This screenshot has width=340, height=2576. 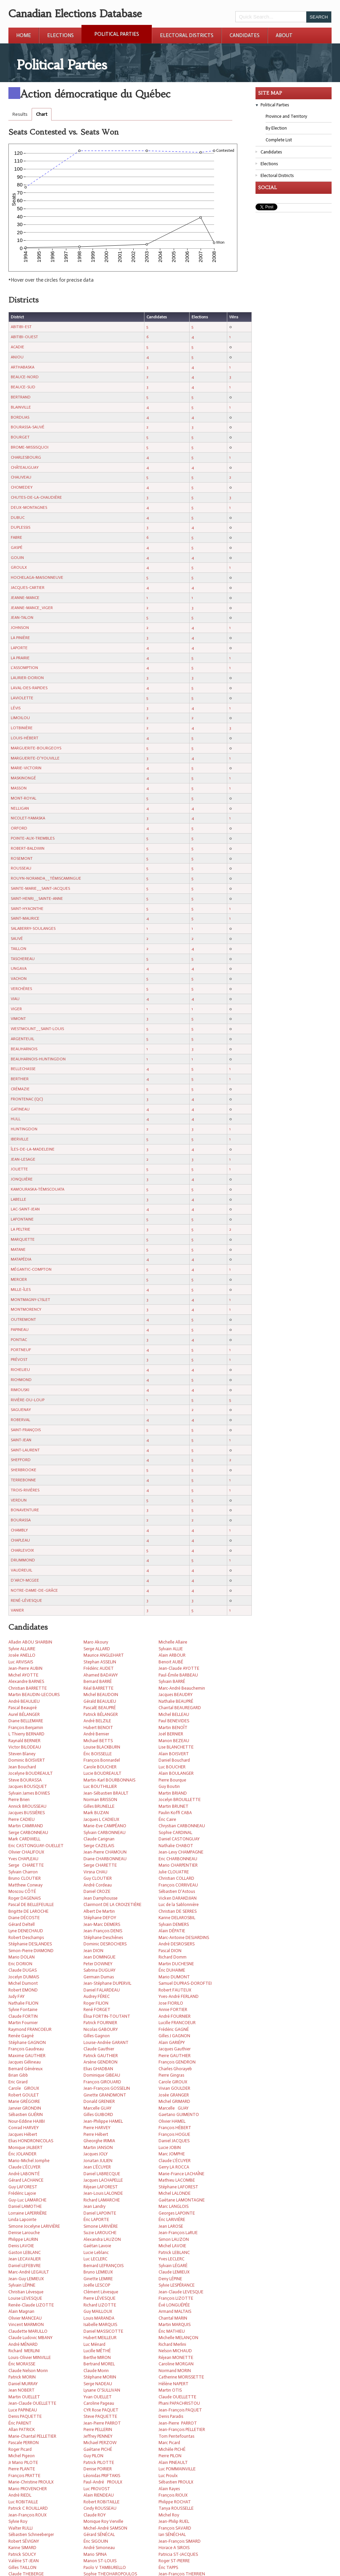 I want to click on Jacques JOLY, so click(x=95, y=2153).